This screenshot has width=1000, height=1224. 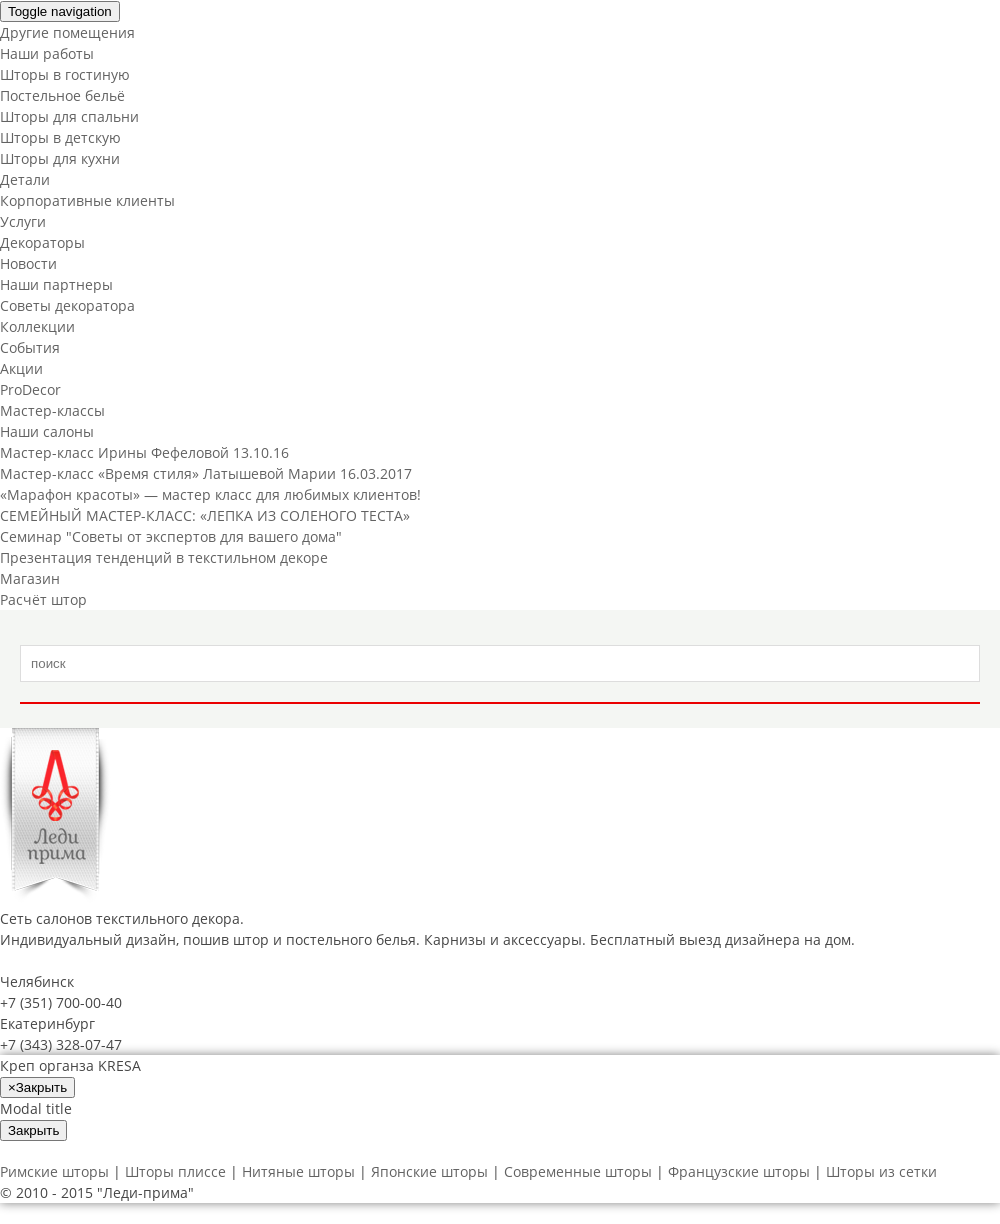 What do you see at coordinates (47, 53) in the screenshot?
I see `Наши работы` at bounding box center [47, 53].